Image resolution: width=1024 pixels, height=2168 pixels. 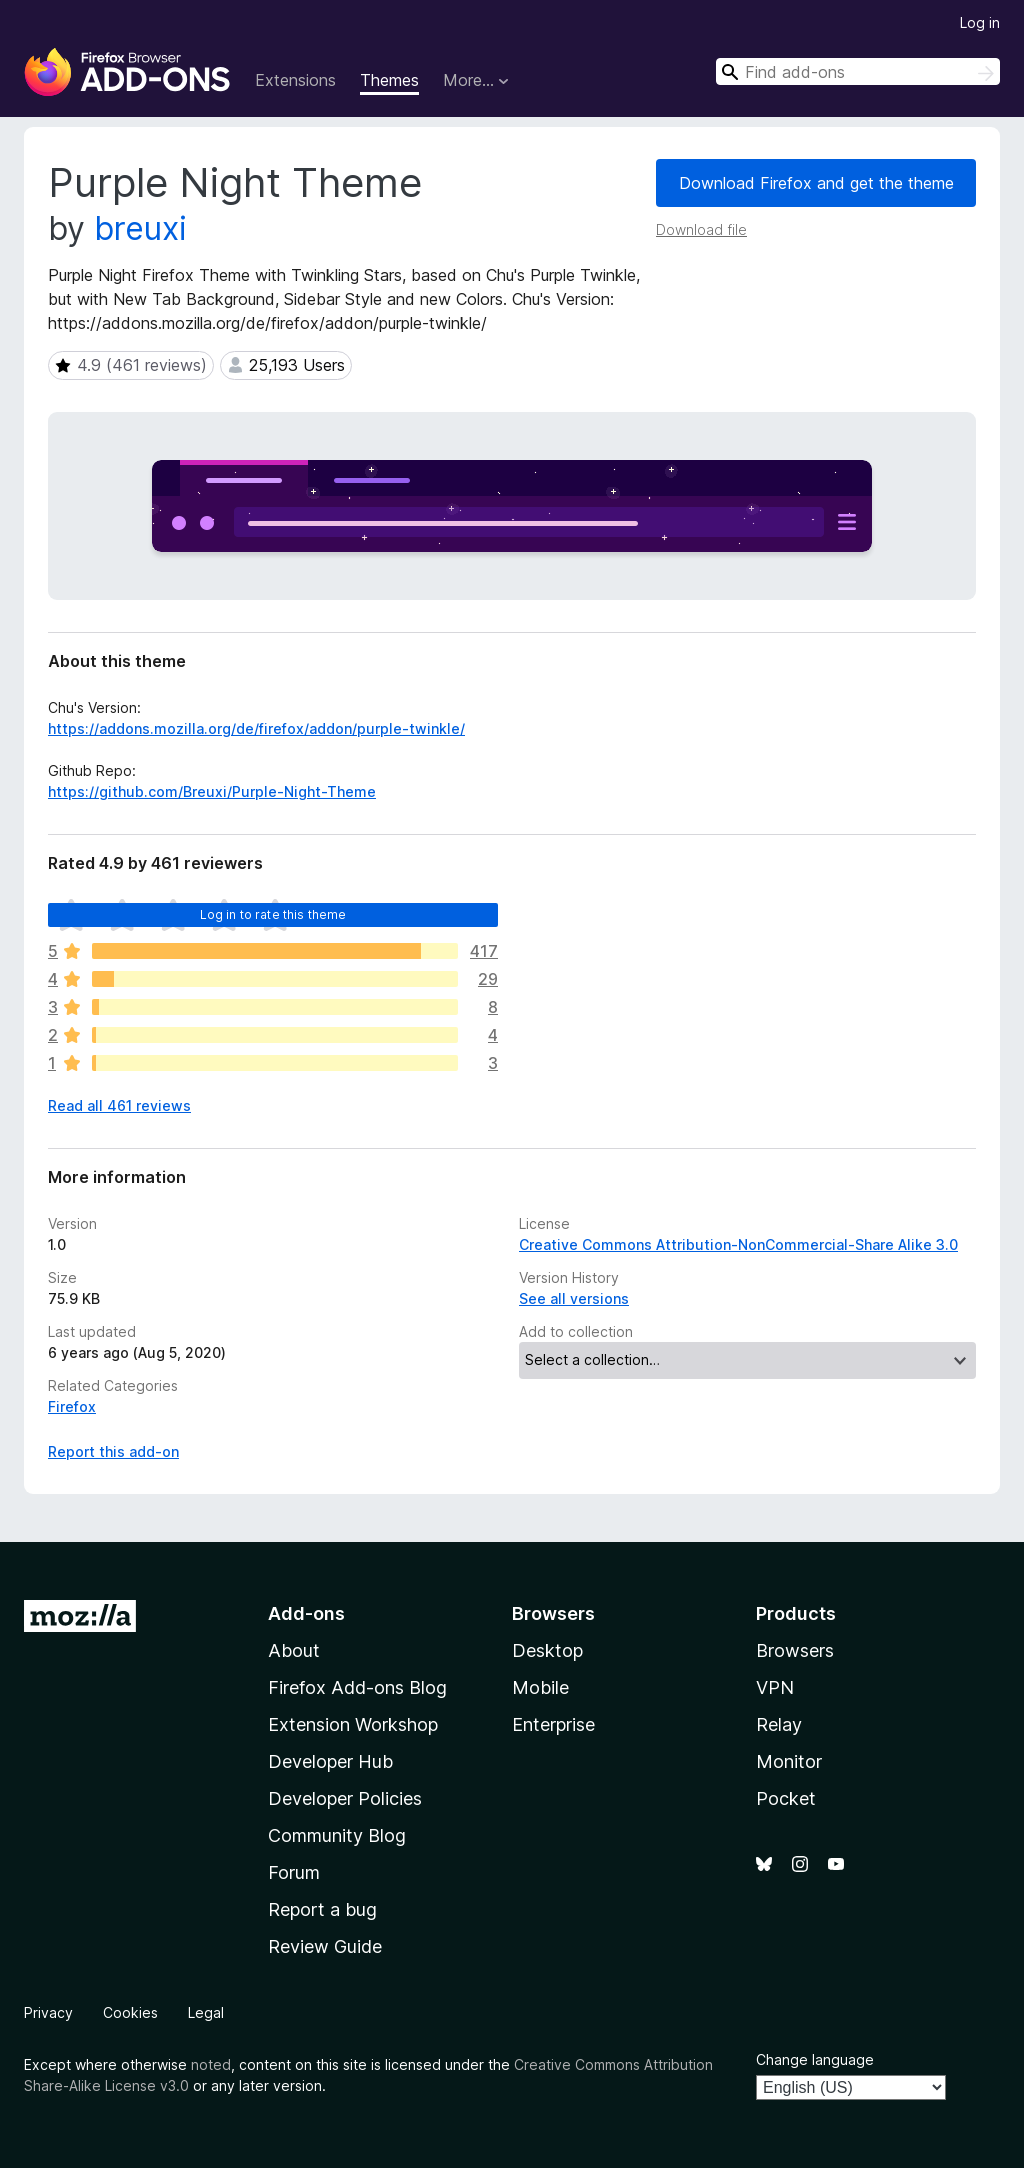 I want to click on Monitor, so click(x=789, y=1761).